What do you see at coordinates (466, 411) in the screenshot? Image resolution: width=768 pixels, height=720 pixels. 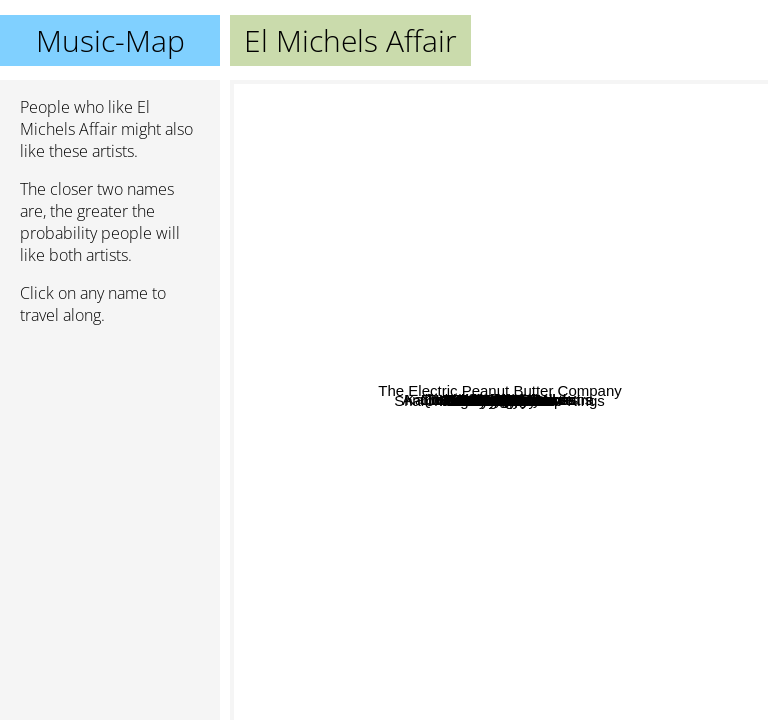 I see `Poets of Rhythm` at bounding box center [466, 411].